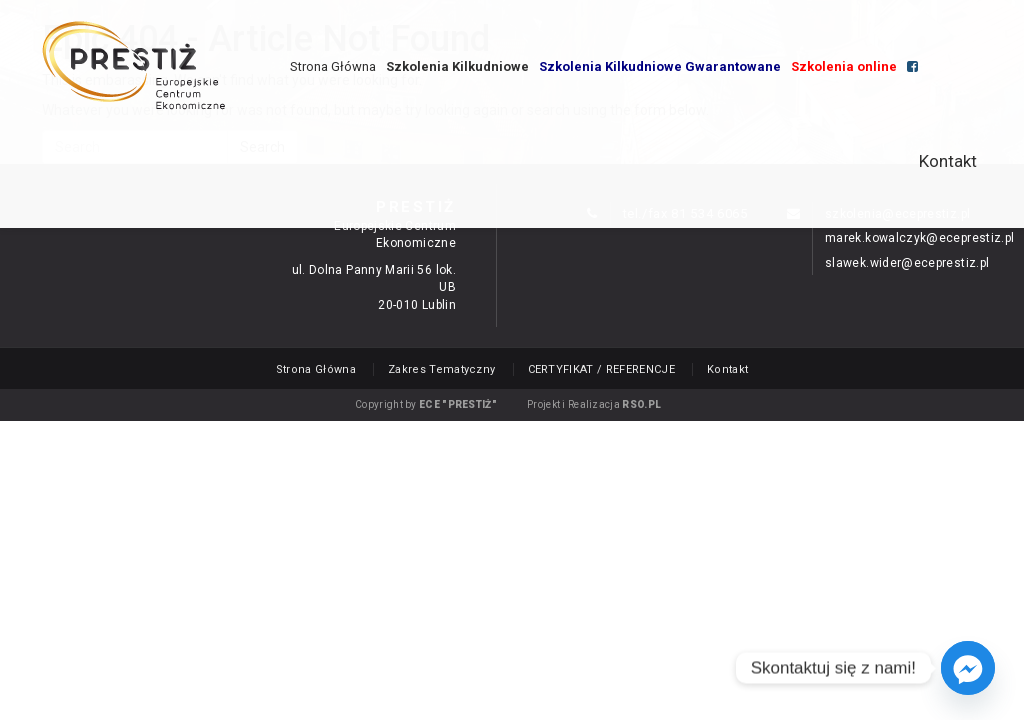  I want to click on Kontakt, so click(948, 161).